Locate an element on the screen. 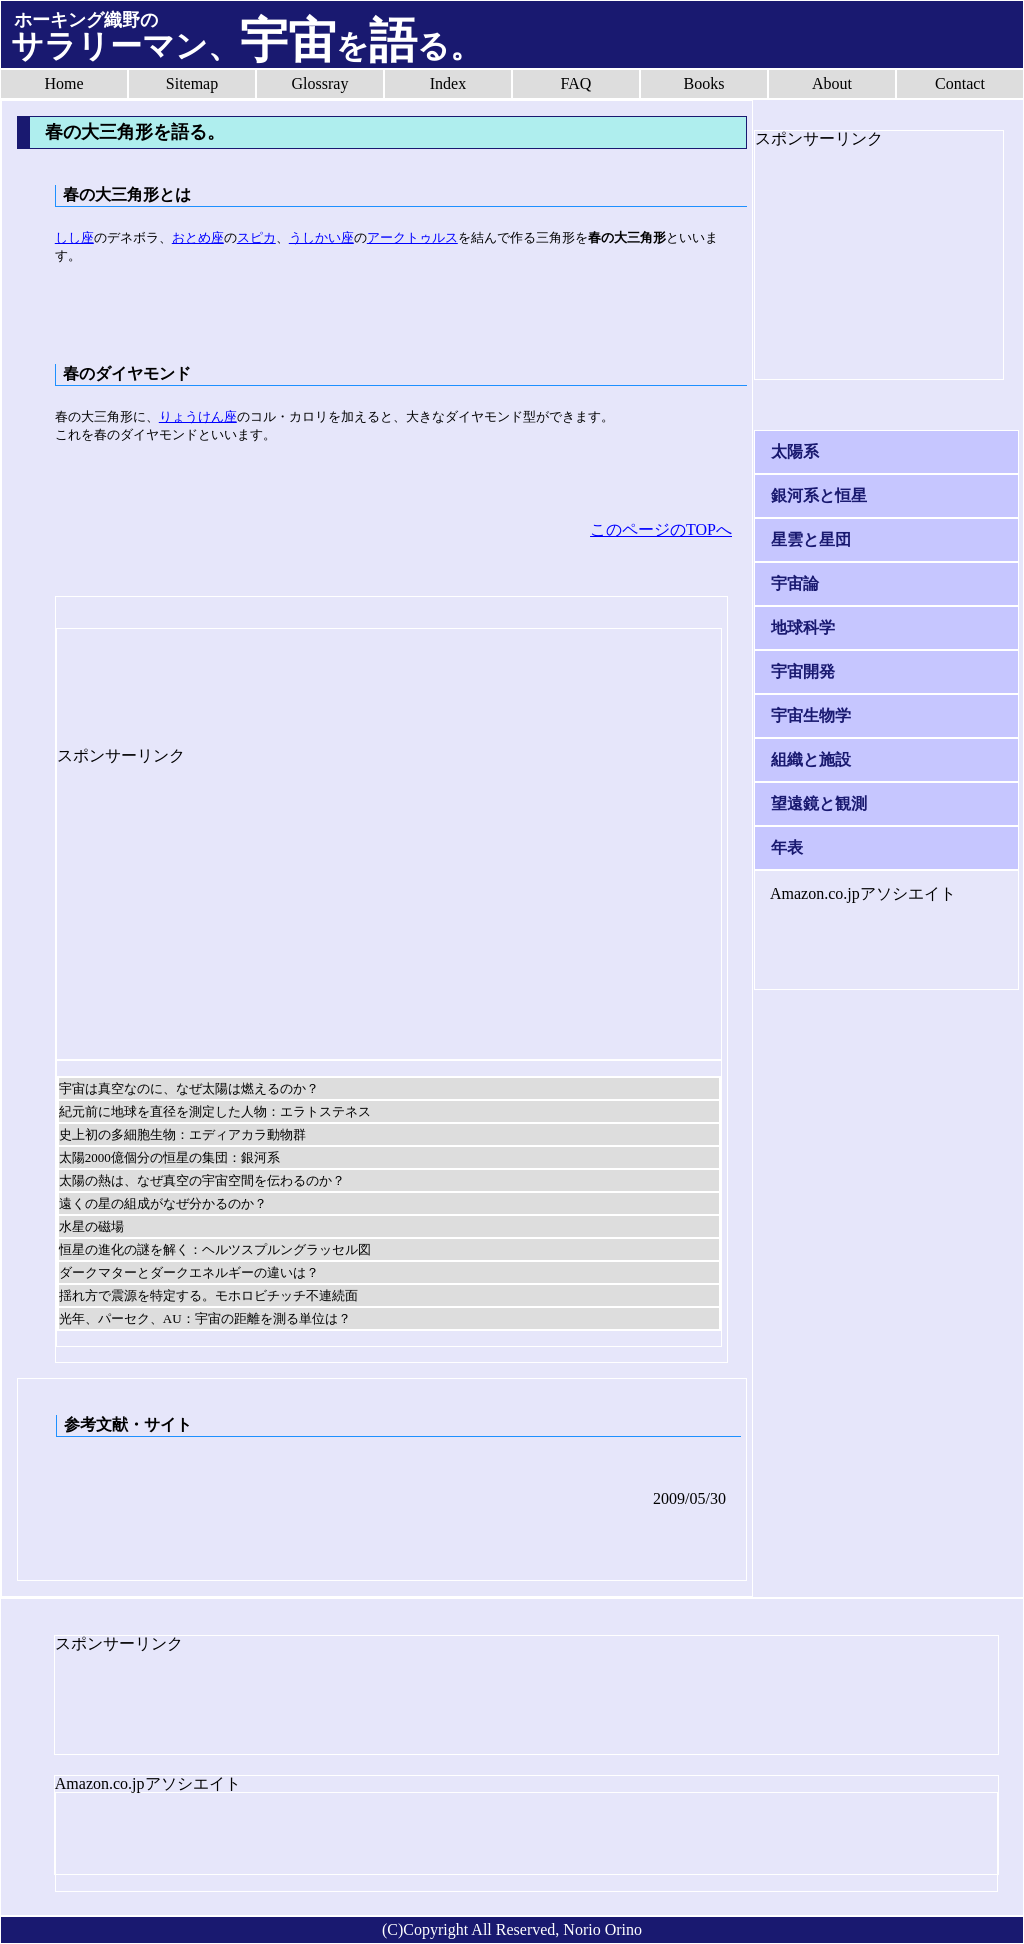 The height and width of the screenshot is (1944, 1024). 組織と施設 is located at coordinates (811, 759).